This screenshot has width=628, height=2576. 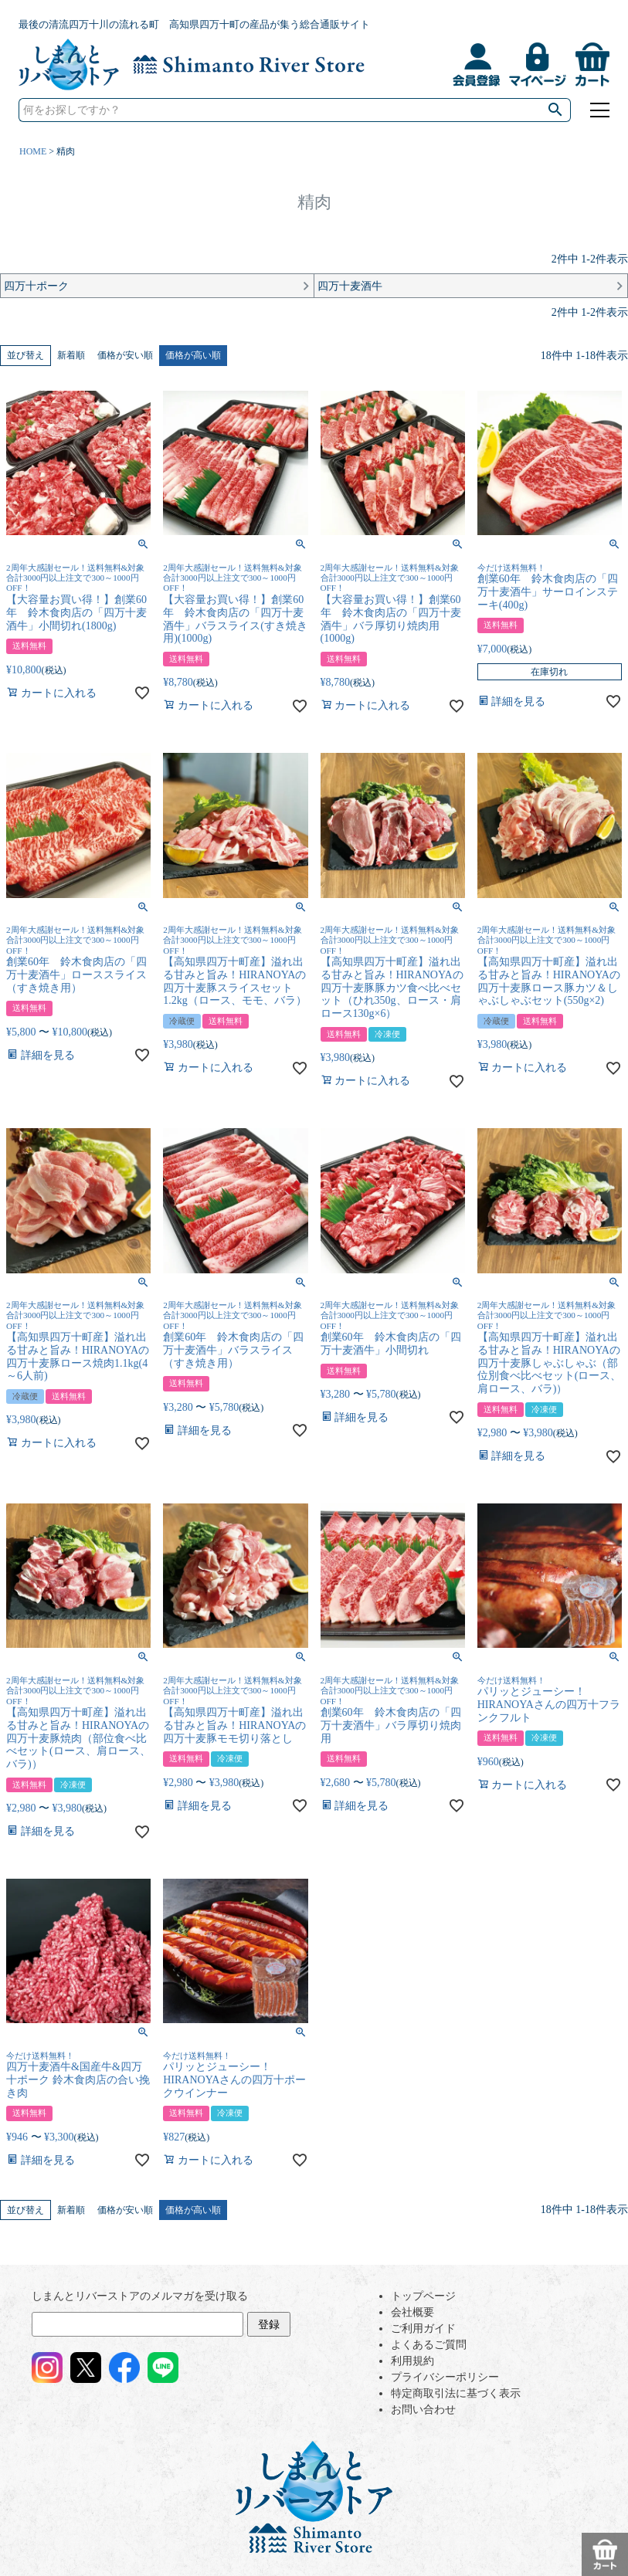 What do you see at coordinates (423, 2409) in the screenshot?
I see `お問い合わせ` at bounding box center [423, 2409].